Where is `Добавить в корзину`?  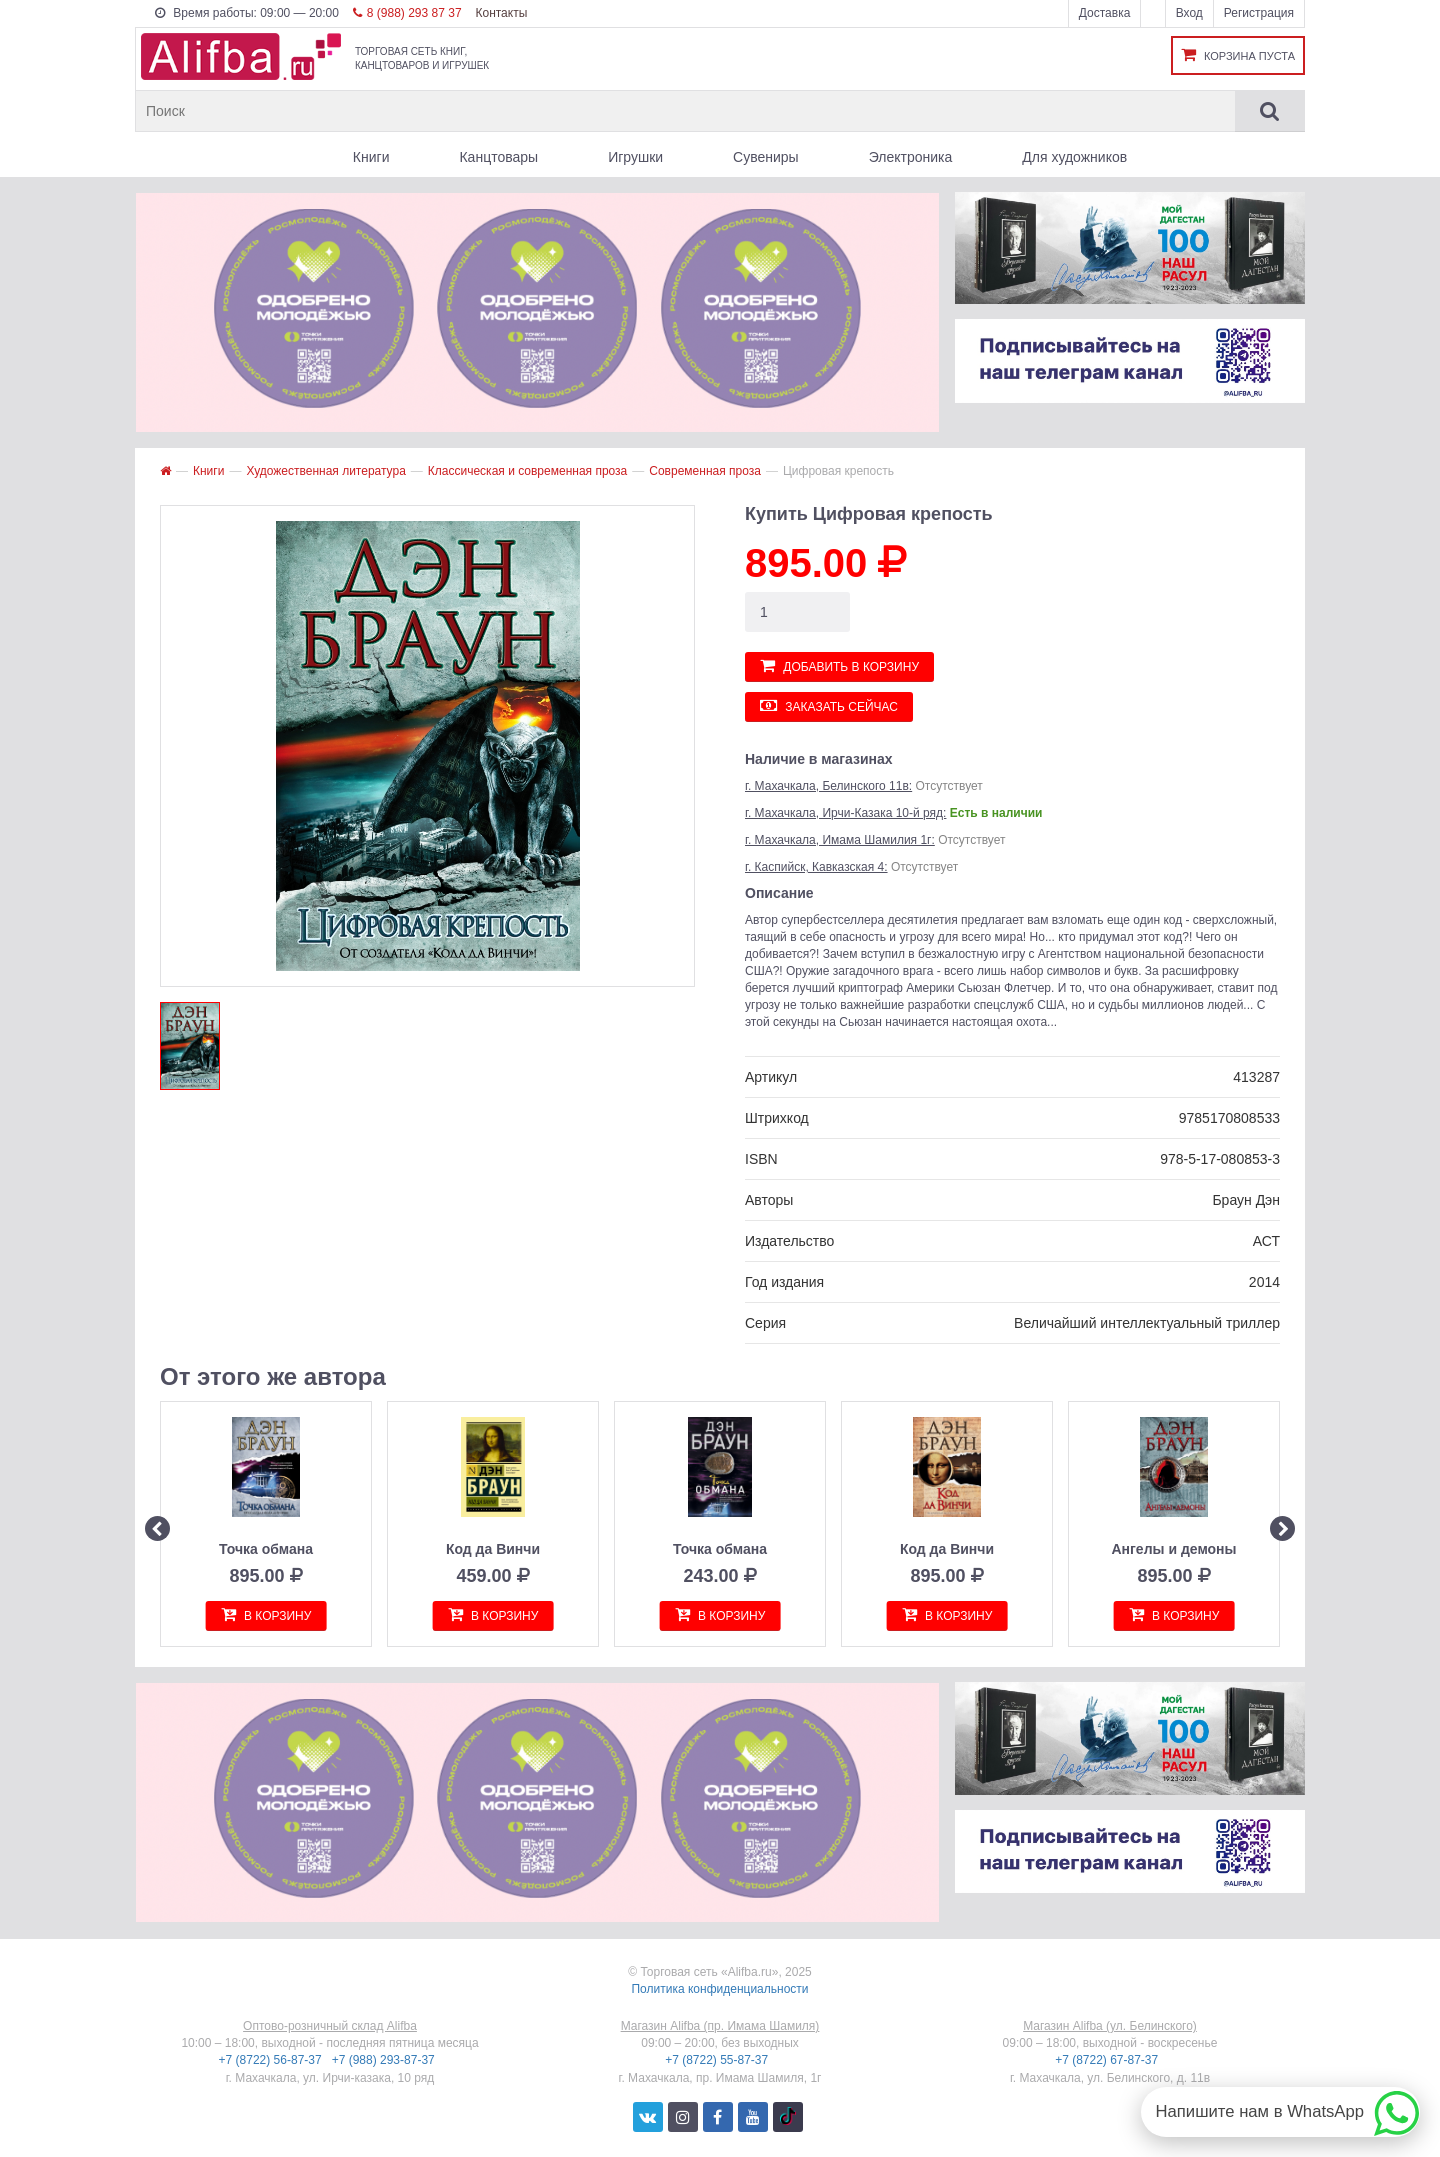
Добавить в корзину is located at coordinates (839, 665).